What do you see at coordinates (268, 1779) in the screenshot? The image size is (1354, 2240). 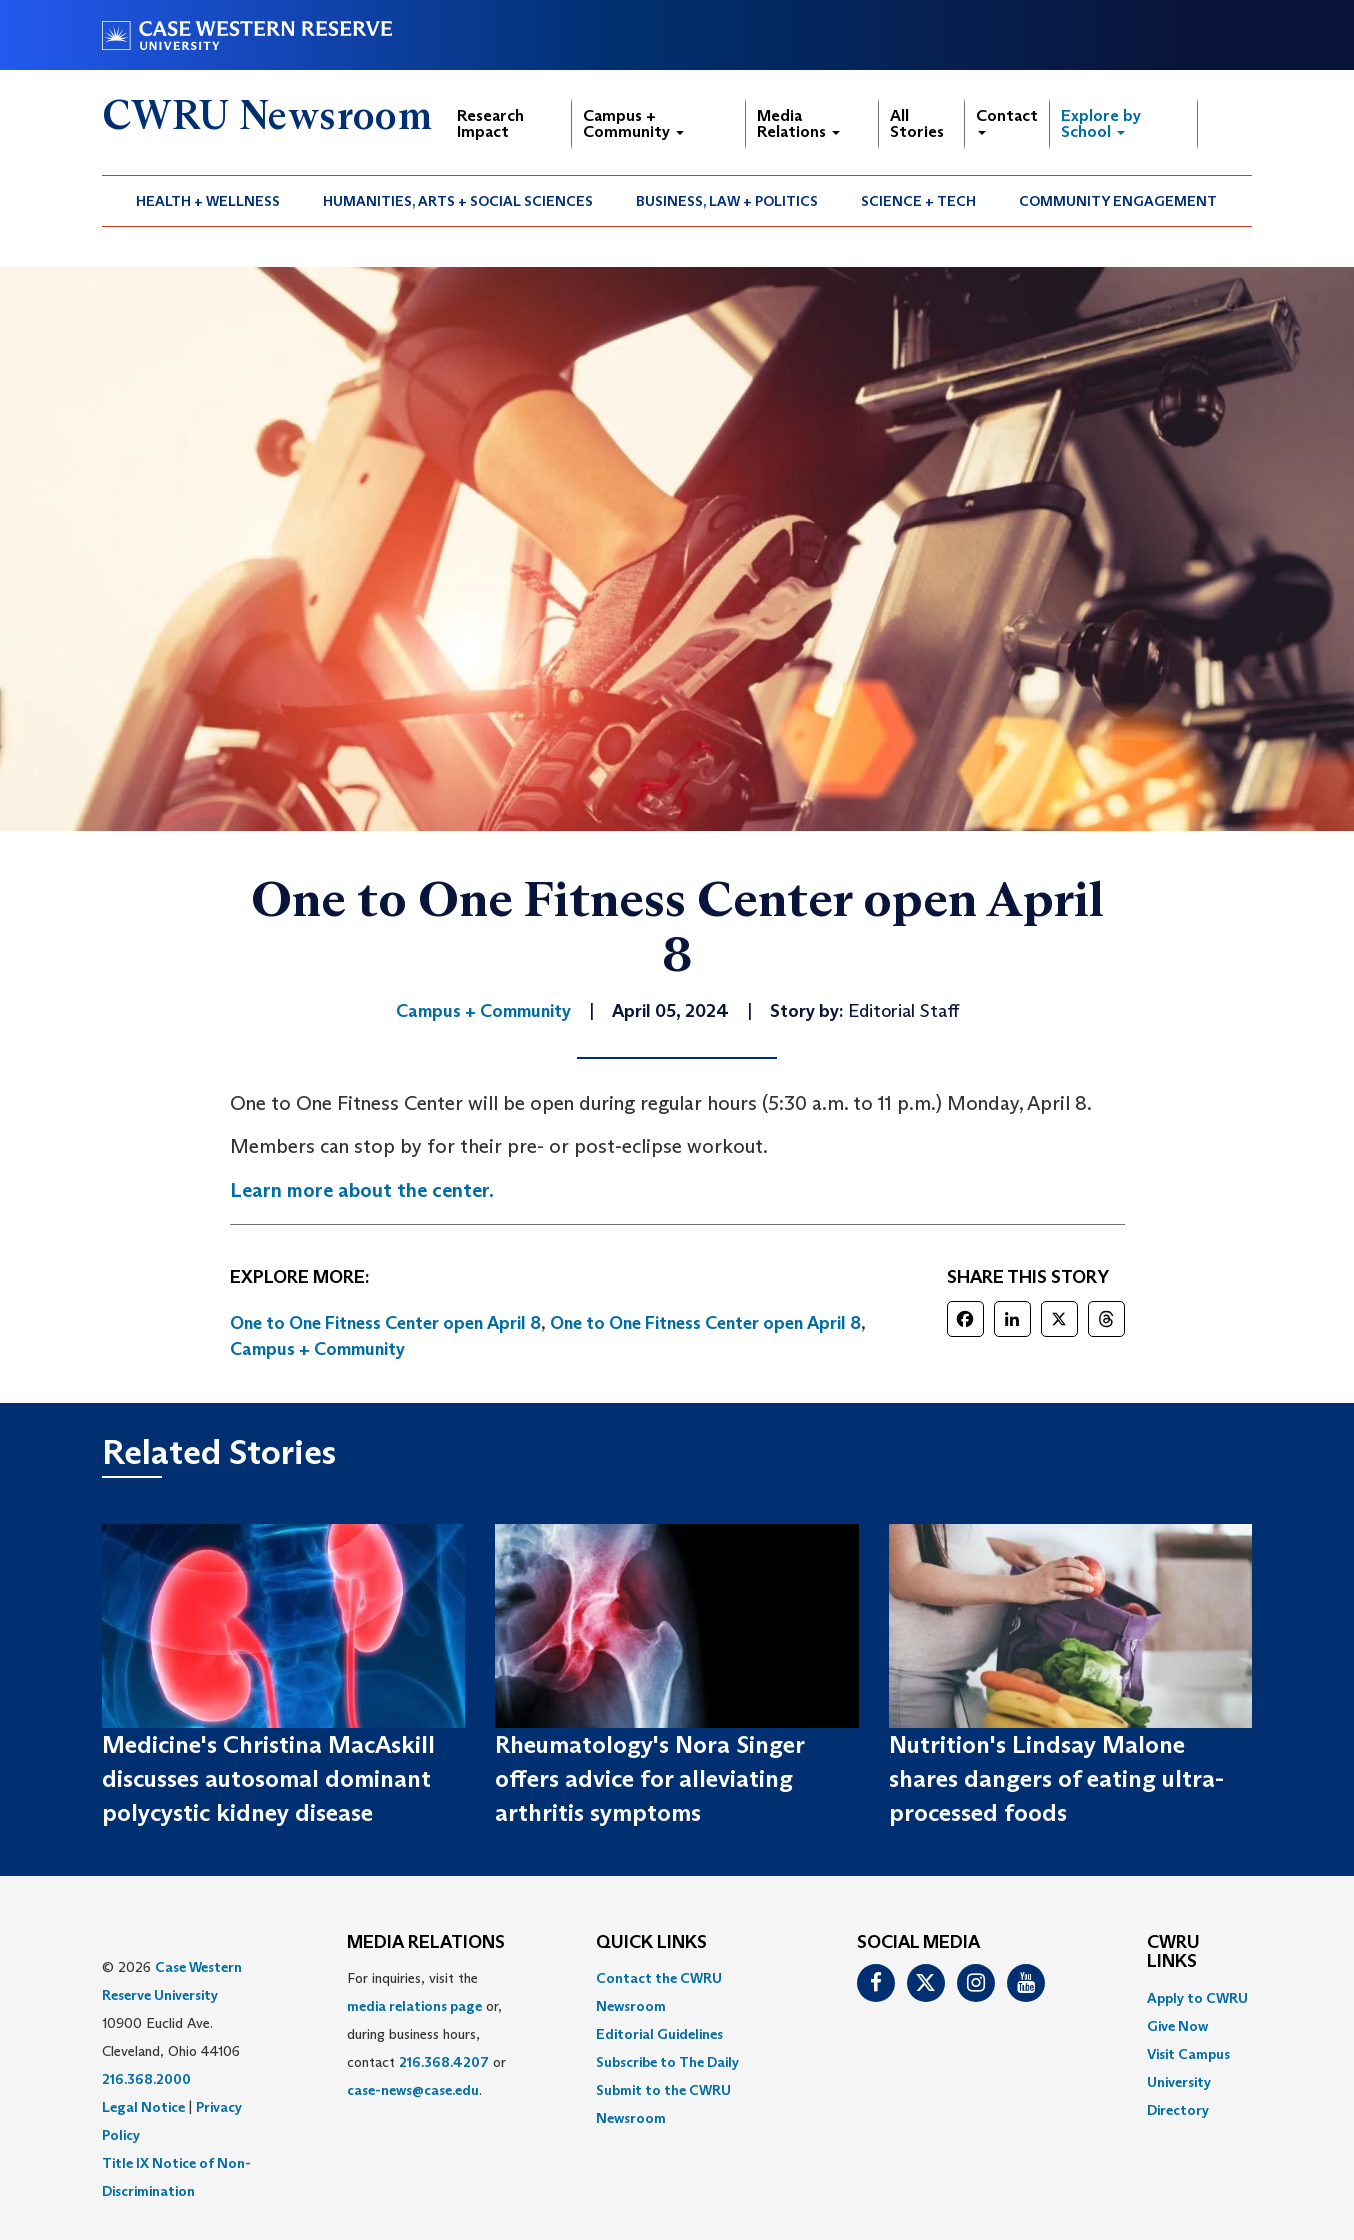 I see `Medicine's Christina MacAskill discusses autosomal dominant polycystic kidney disease` at bounding box center [268, 1779].